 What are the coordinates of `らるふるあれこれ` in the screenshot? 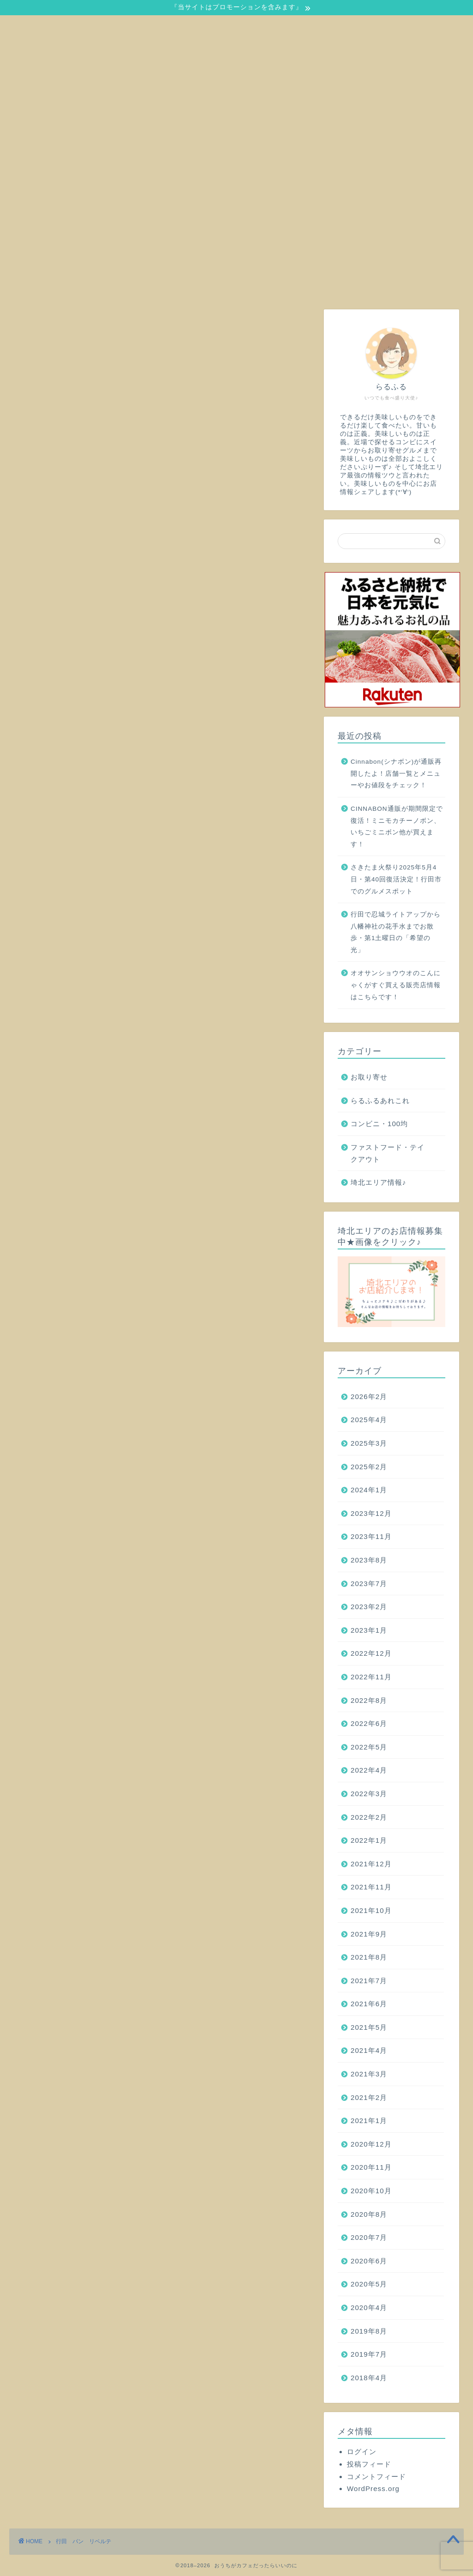 It's located at (380, 1100).